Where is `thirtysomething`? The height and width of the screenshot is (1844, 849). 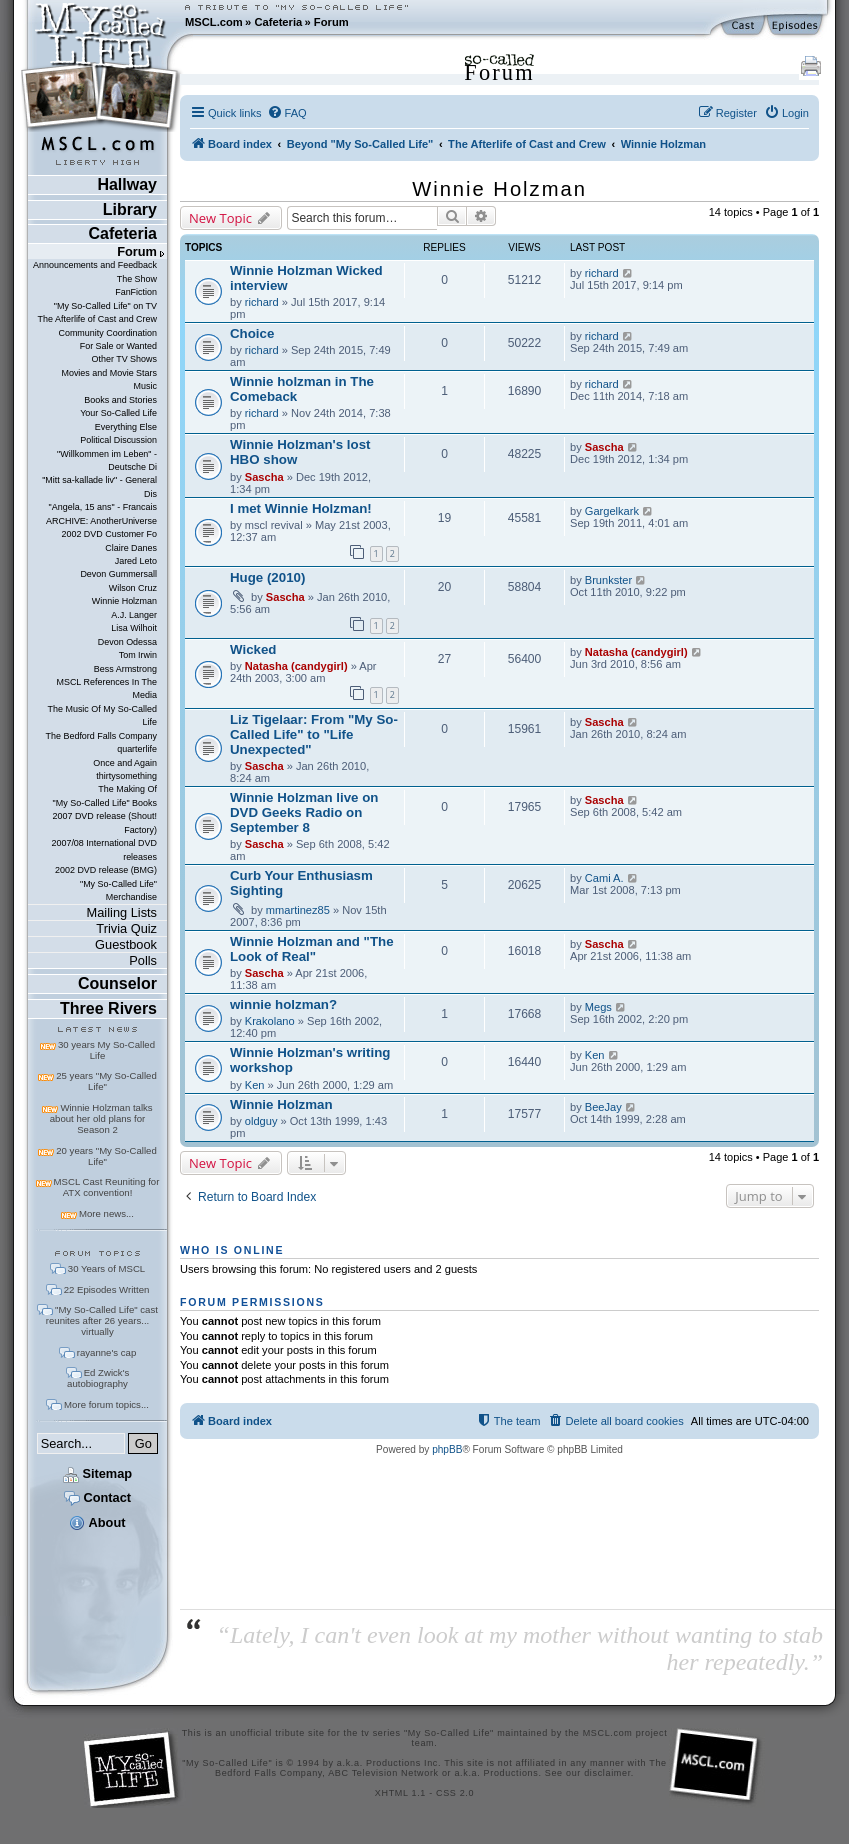 thirtysomething is located at coordinates (126, 776).